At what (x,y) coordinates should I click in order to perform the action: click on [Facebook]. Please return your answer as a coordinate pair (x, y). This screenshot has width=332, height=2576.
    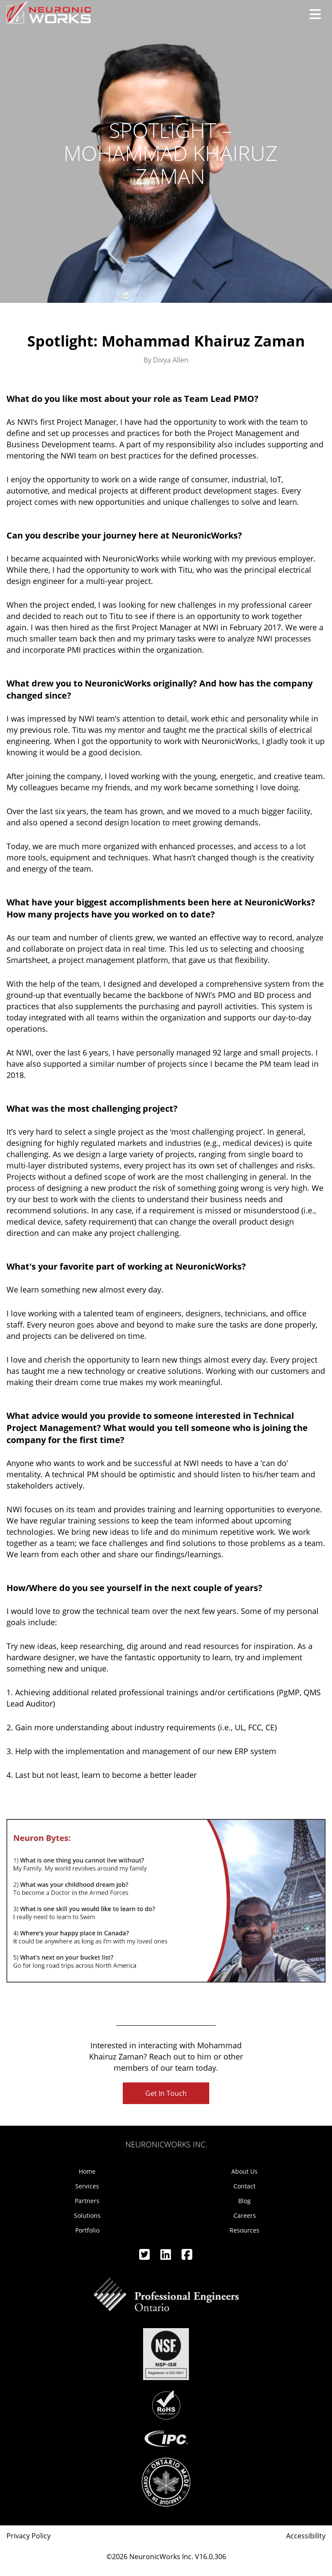
    Looking at the image, I should click on (187, 2256).